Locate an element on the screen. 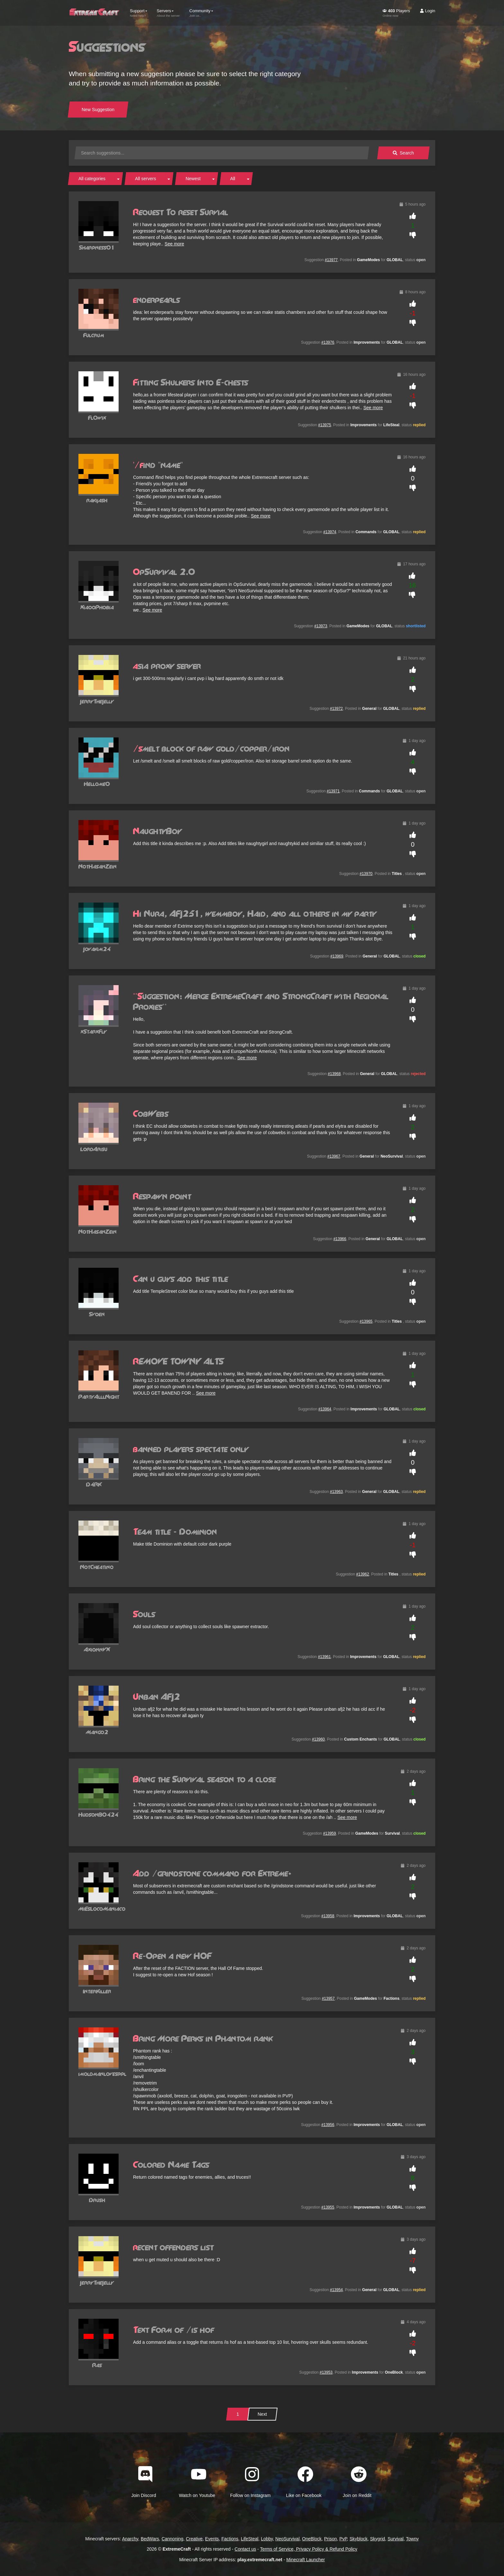 The width and height of the screenshot is (504, 2576). #13954 is located at coordinates (336, 2290).